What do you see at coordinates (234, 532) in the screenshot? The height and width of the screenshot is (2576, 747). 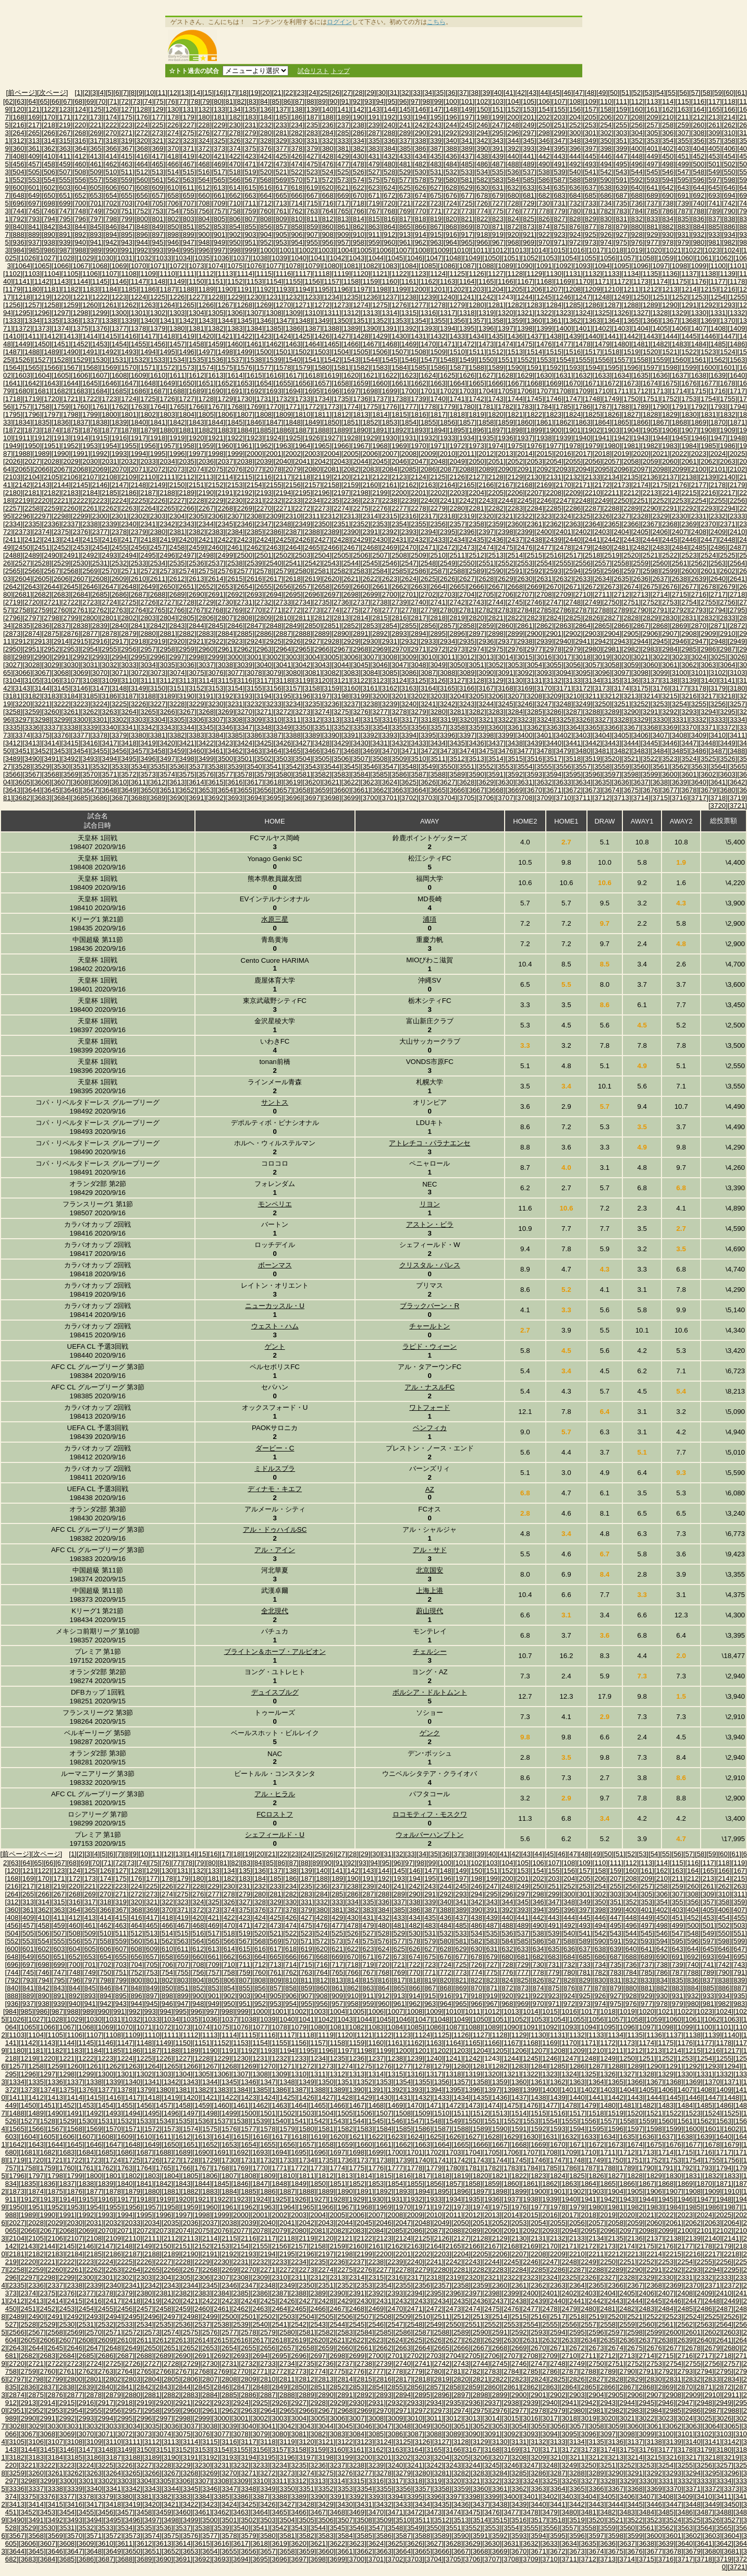 I see `[2384]` at bounding box center [234, 532].